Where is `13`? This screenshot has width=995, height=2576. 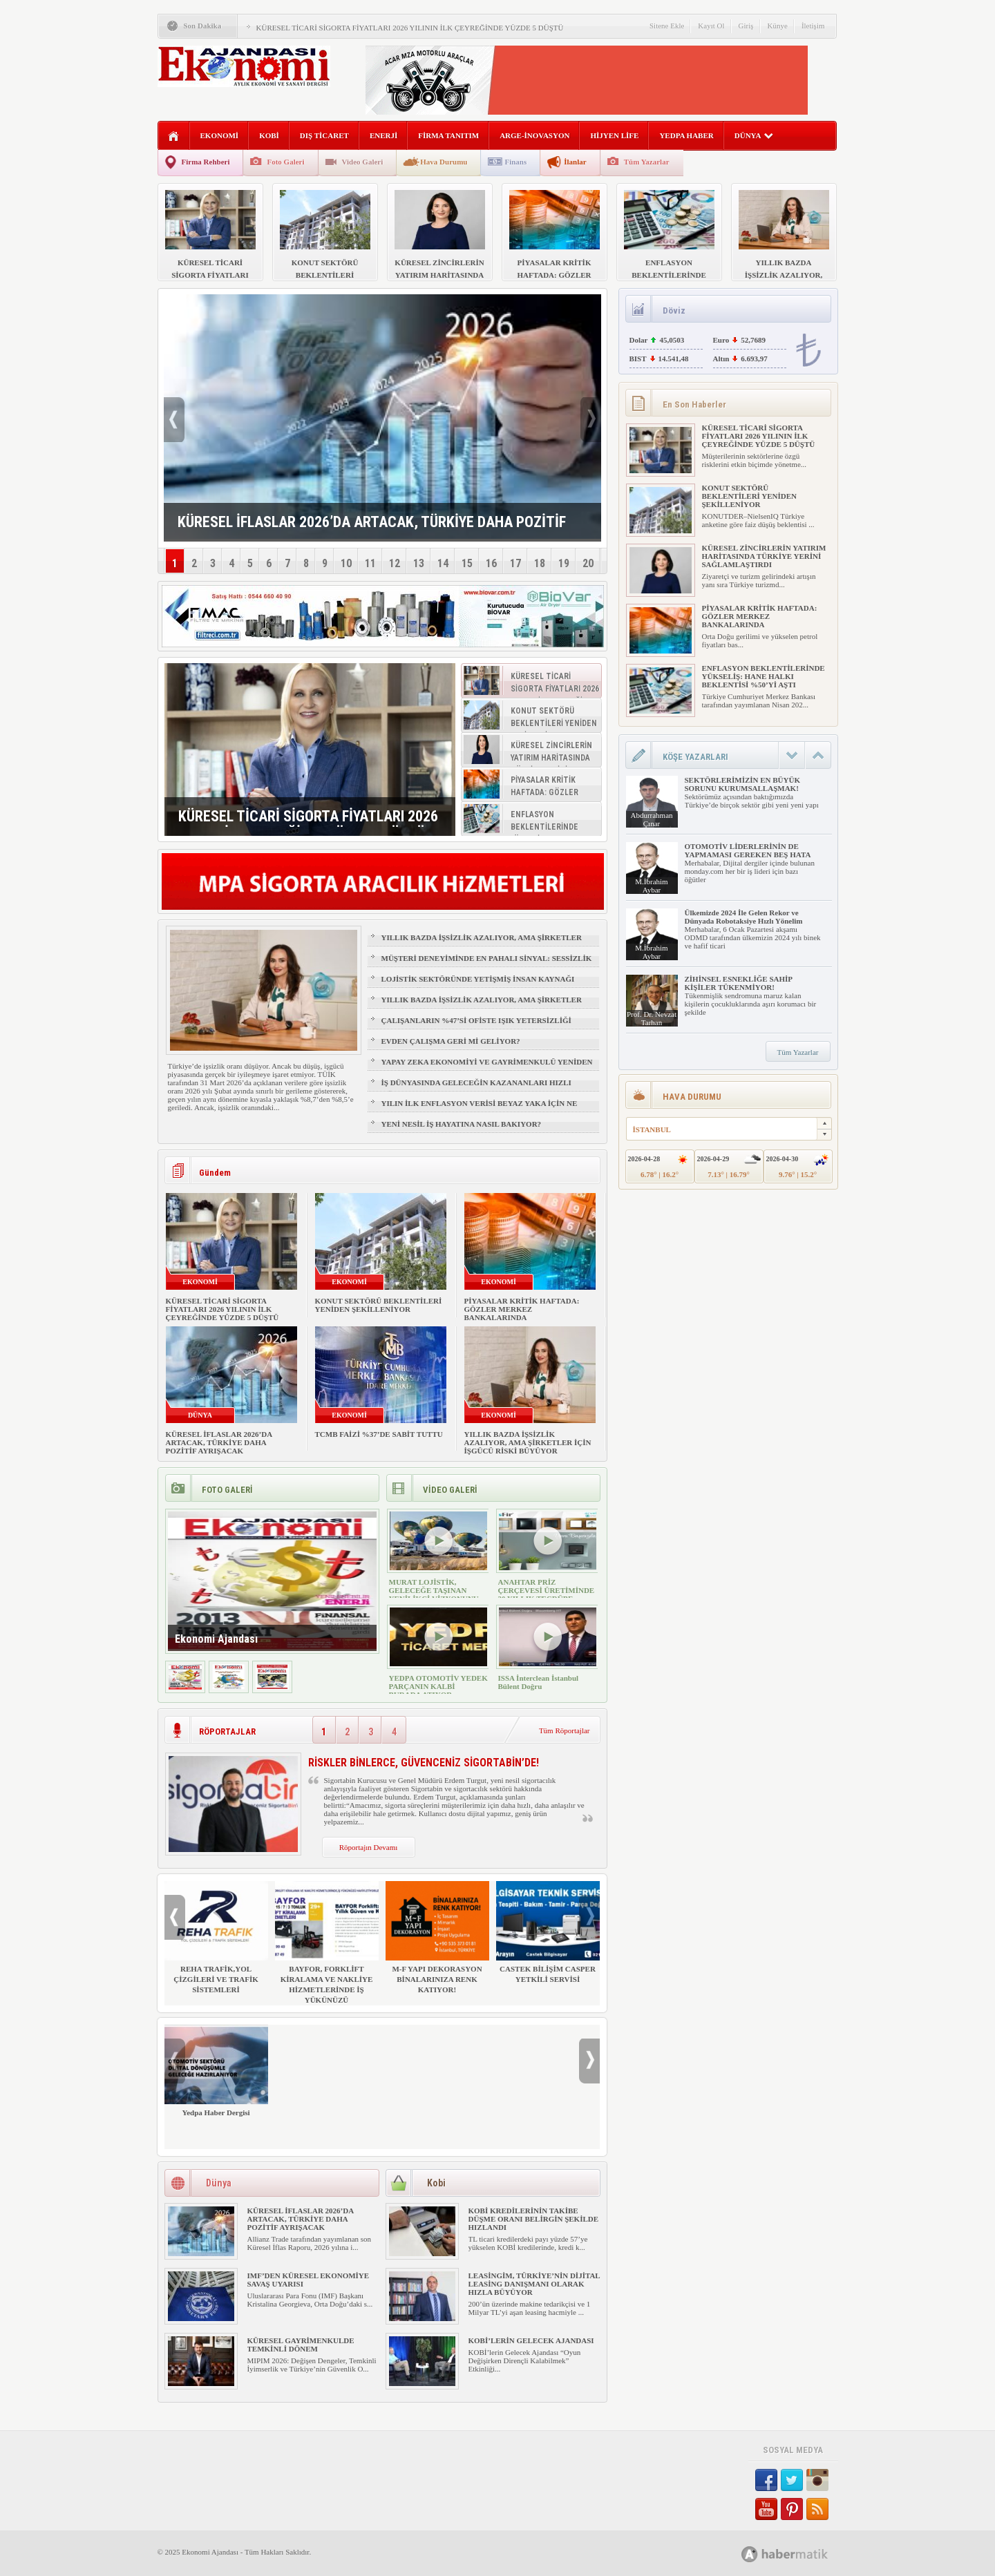
13 is located at coordinates (418, 563).